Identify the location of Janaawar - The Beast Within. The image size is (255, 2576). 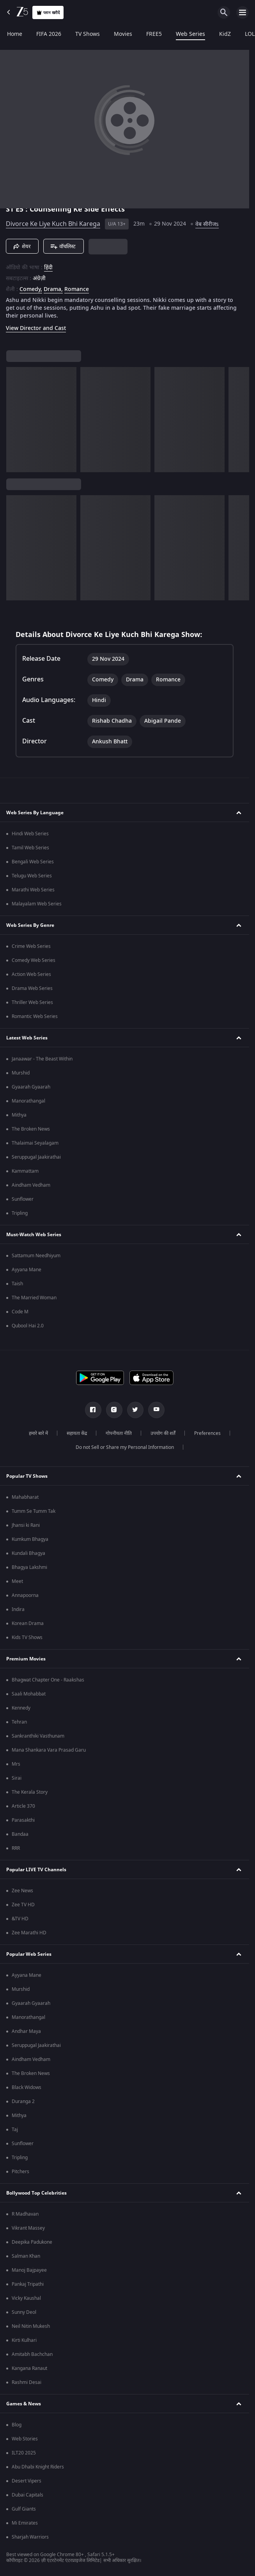
(42, 1058).